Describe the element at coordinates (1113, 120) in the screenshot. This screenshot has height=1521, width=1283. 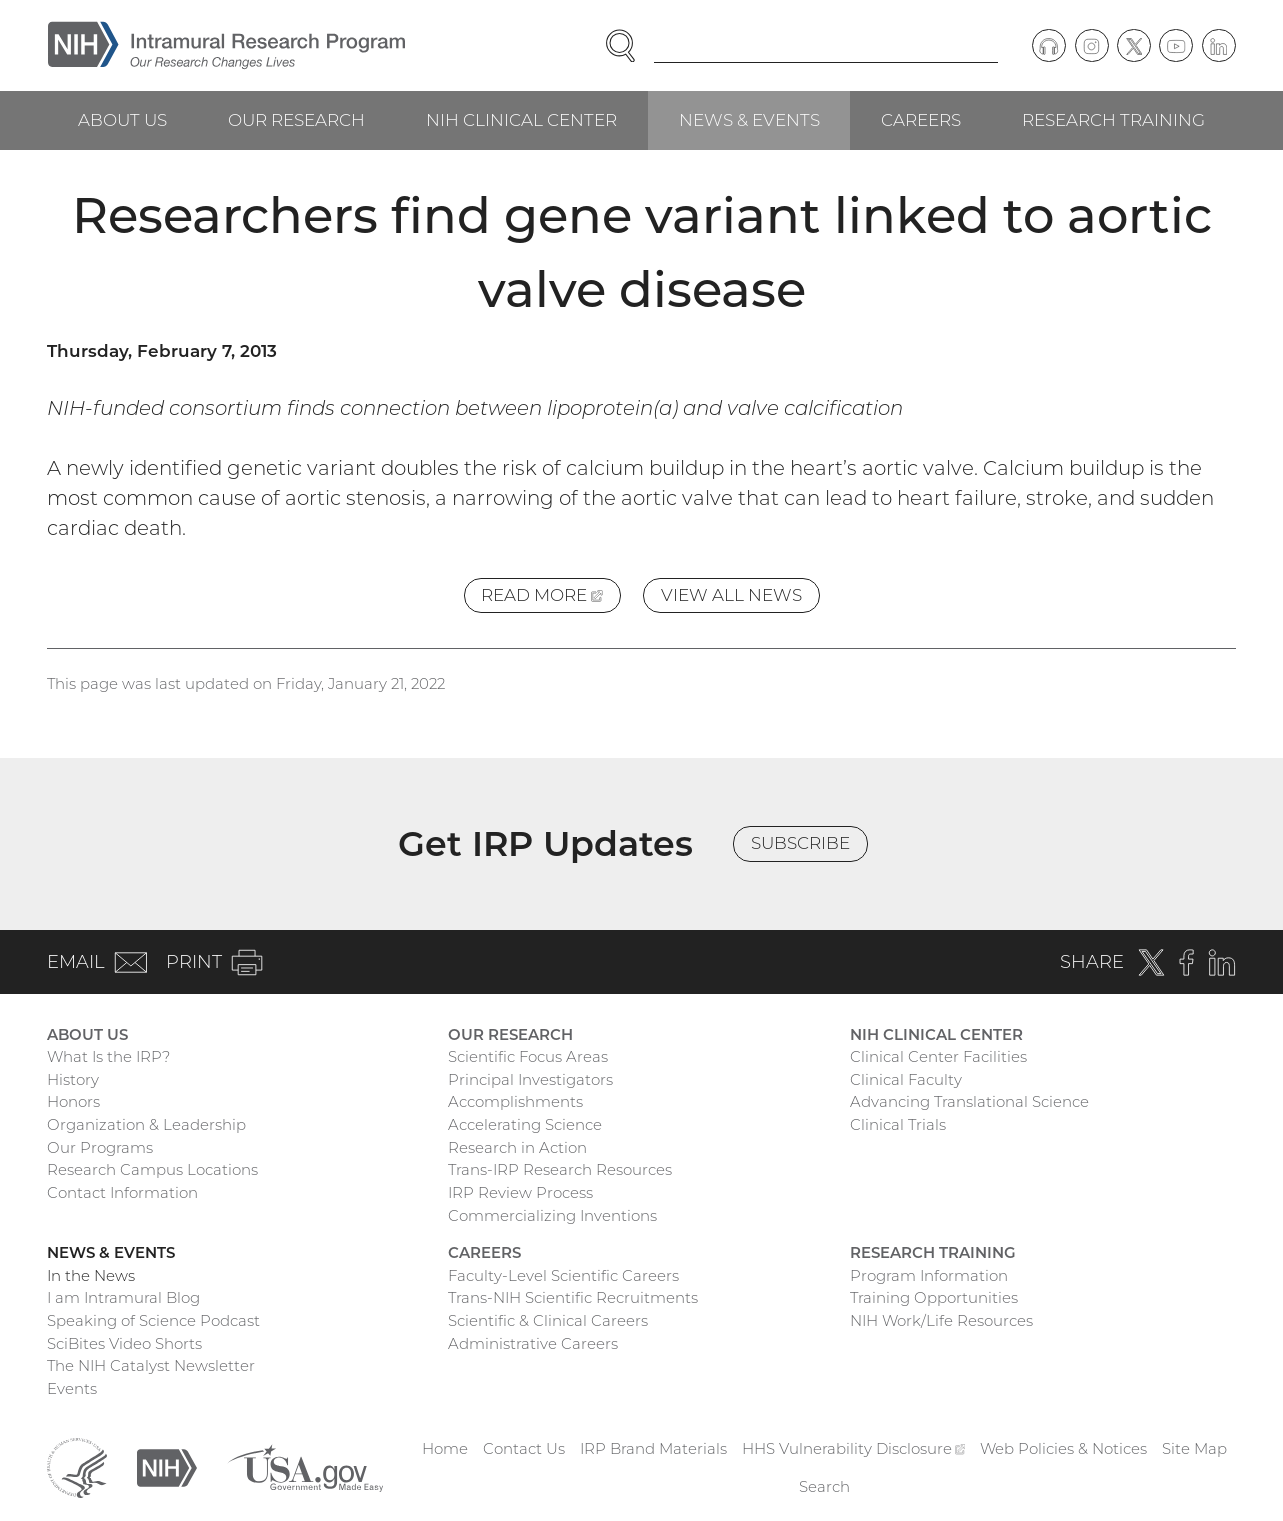
I see `Research Training` at that location.